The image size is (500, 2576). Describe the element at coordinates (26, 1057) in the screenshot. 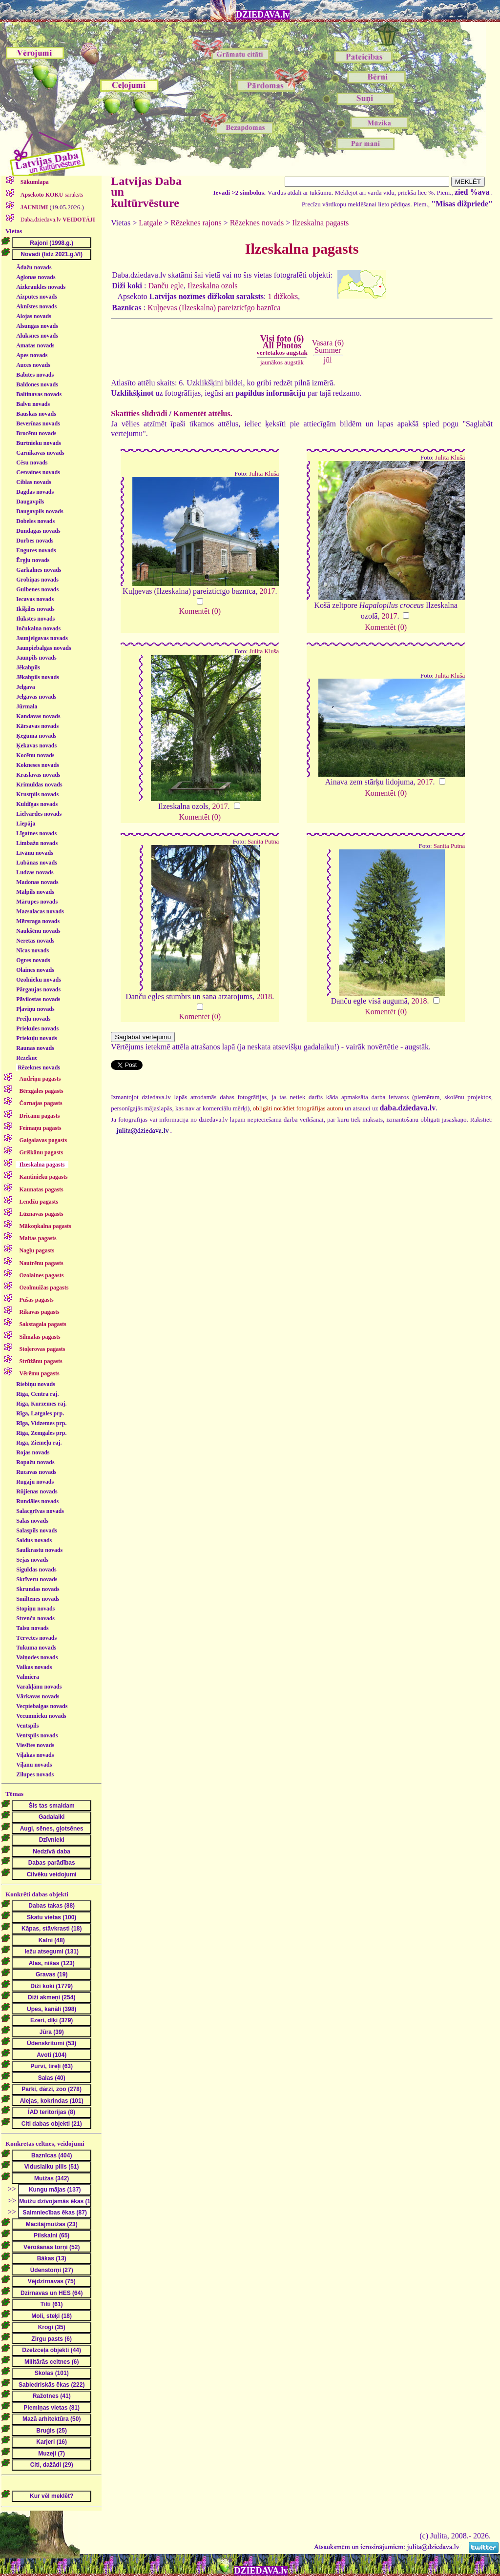

I see `Rēzekne` at that location.